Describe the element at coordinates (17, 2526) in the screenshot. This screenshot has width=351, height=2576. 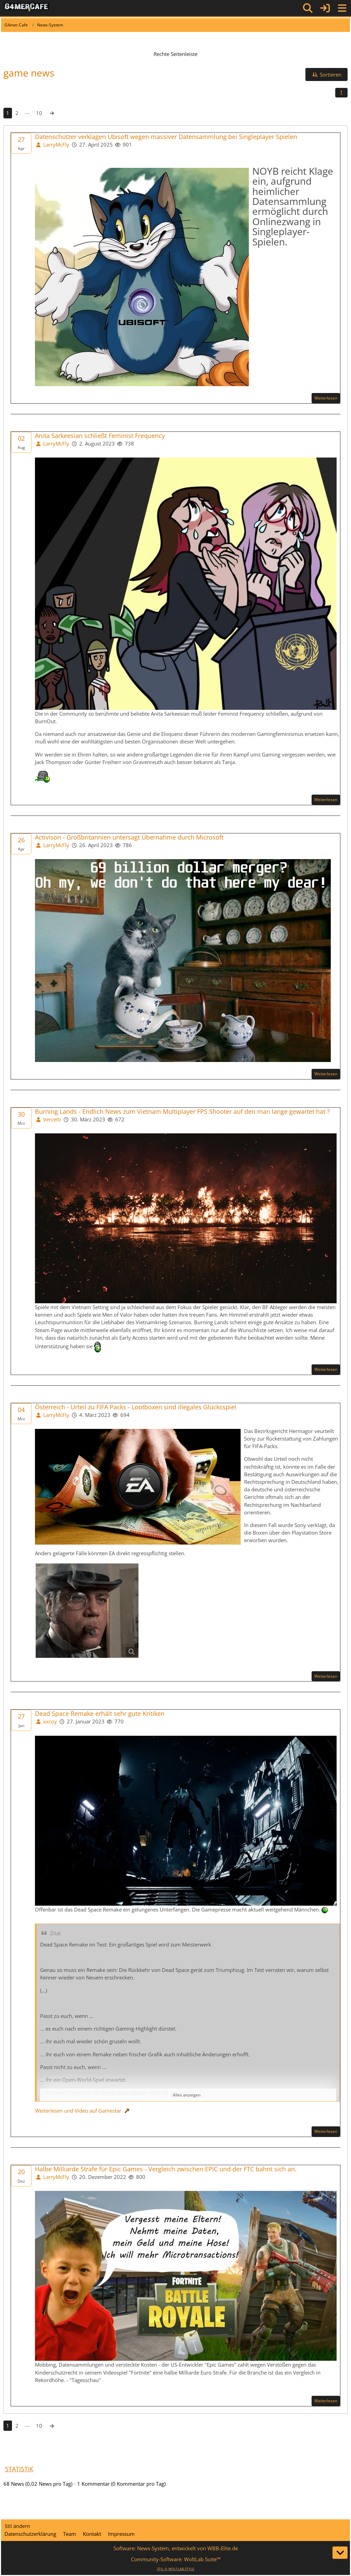
I see `Stil ändern` at that location.